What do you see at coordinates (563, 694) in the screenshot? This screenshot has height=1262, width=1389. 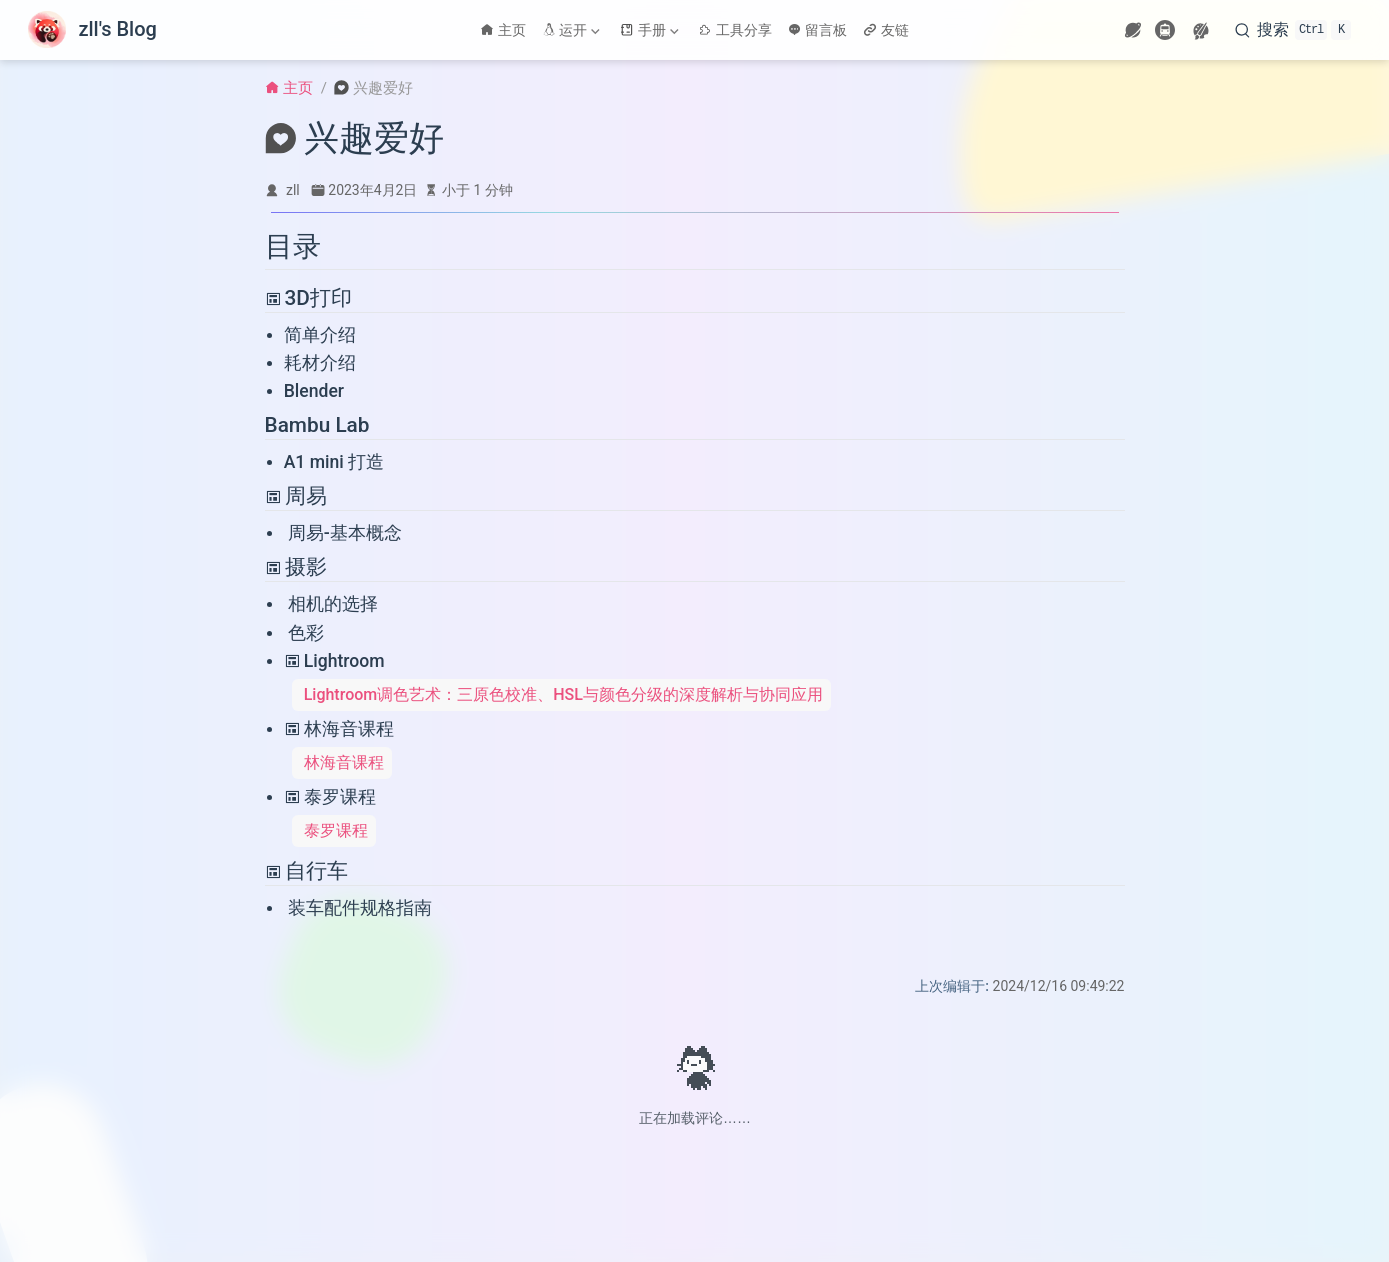 I see `Lightroom调色艺术：三原色校准、HSL与颜色分级的深度解析与协同应用` at bounding box center [563, 694].